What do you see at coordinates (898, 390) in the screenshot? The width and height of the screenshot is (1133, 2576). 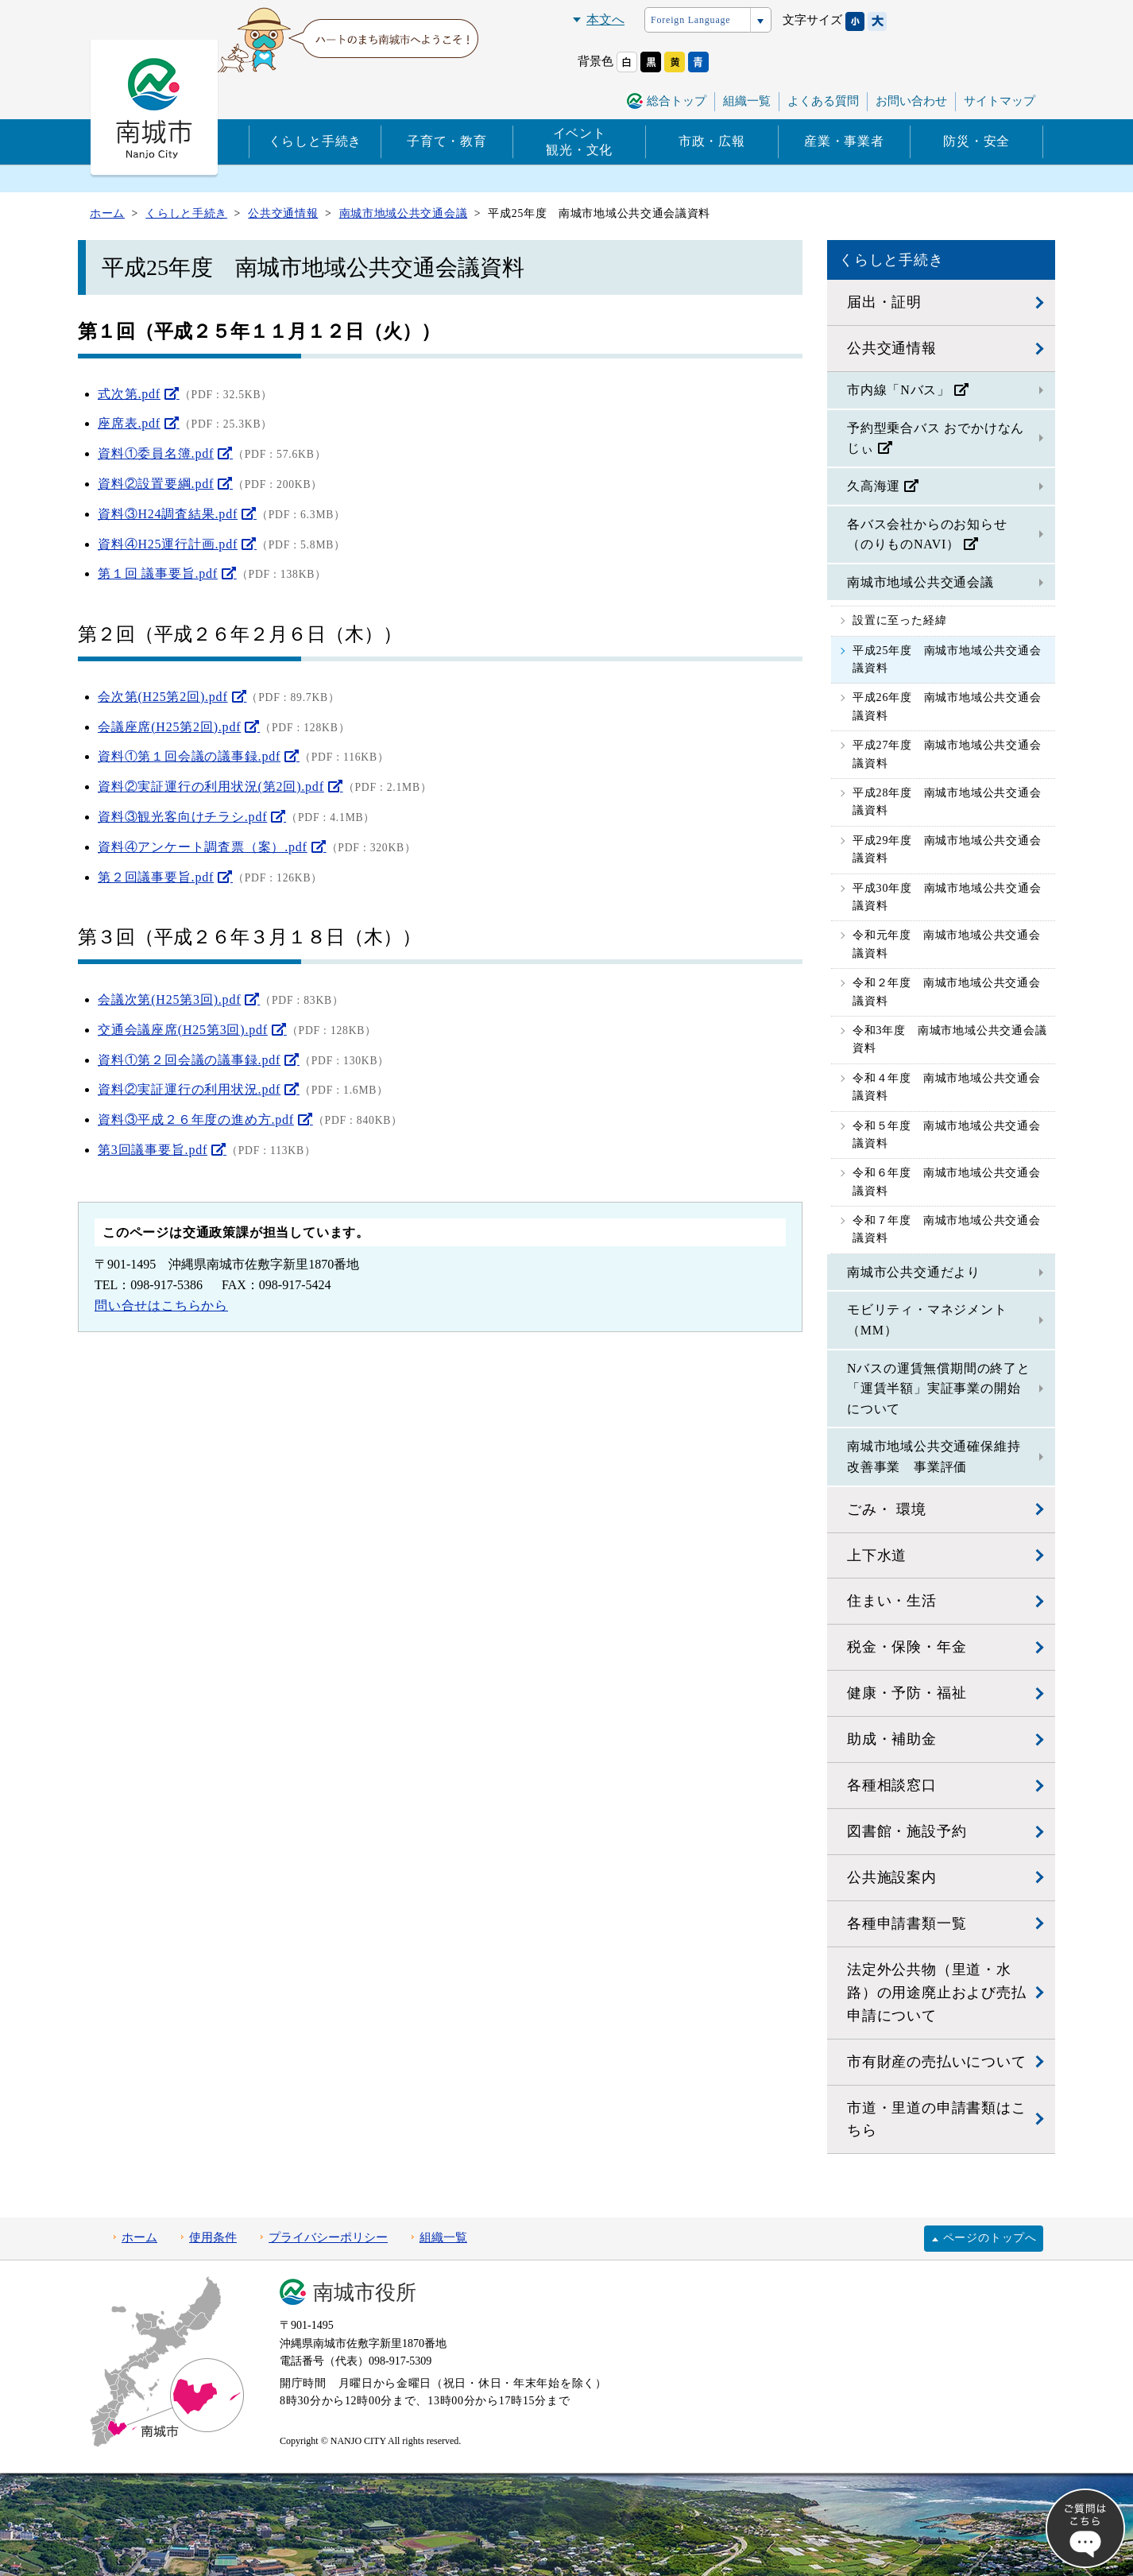 I see `市内線「Nバス」` at bounding box center [898, 390].